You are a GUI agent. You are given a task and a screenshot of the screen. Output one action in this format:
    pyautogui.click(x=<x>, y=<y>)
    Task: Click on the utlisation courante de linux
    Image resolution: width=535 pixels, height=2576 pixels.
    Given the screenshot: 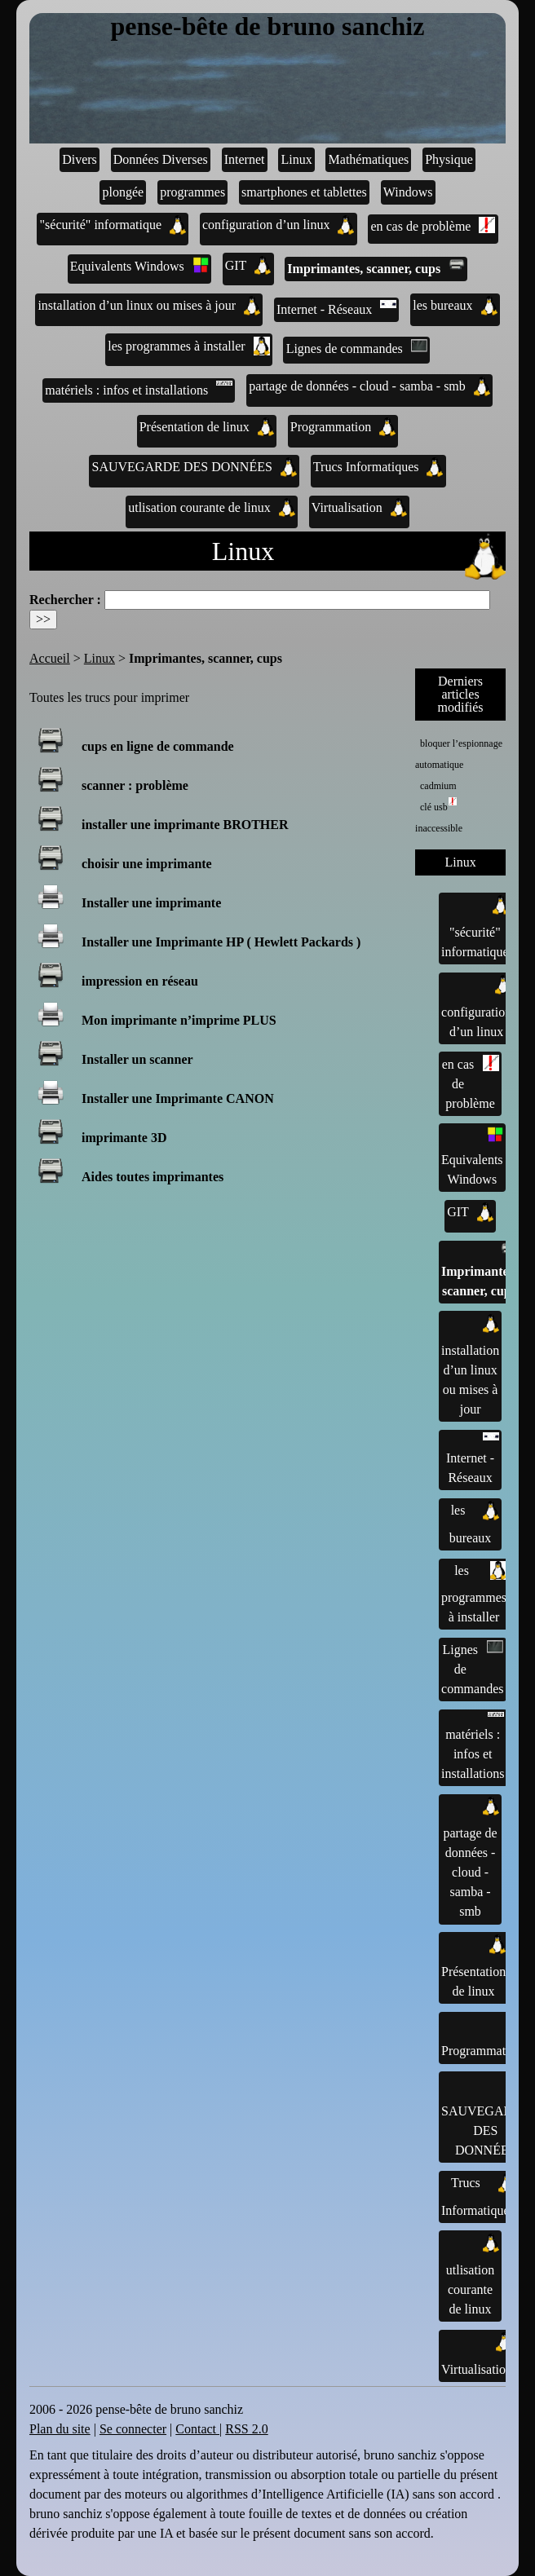 What is the action you would take?
    pyautogui.click(x=211, y=508)
    